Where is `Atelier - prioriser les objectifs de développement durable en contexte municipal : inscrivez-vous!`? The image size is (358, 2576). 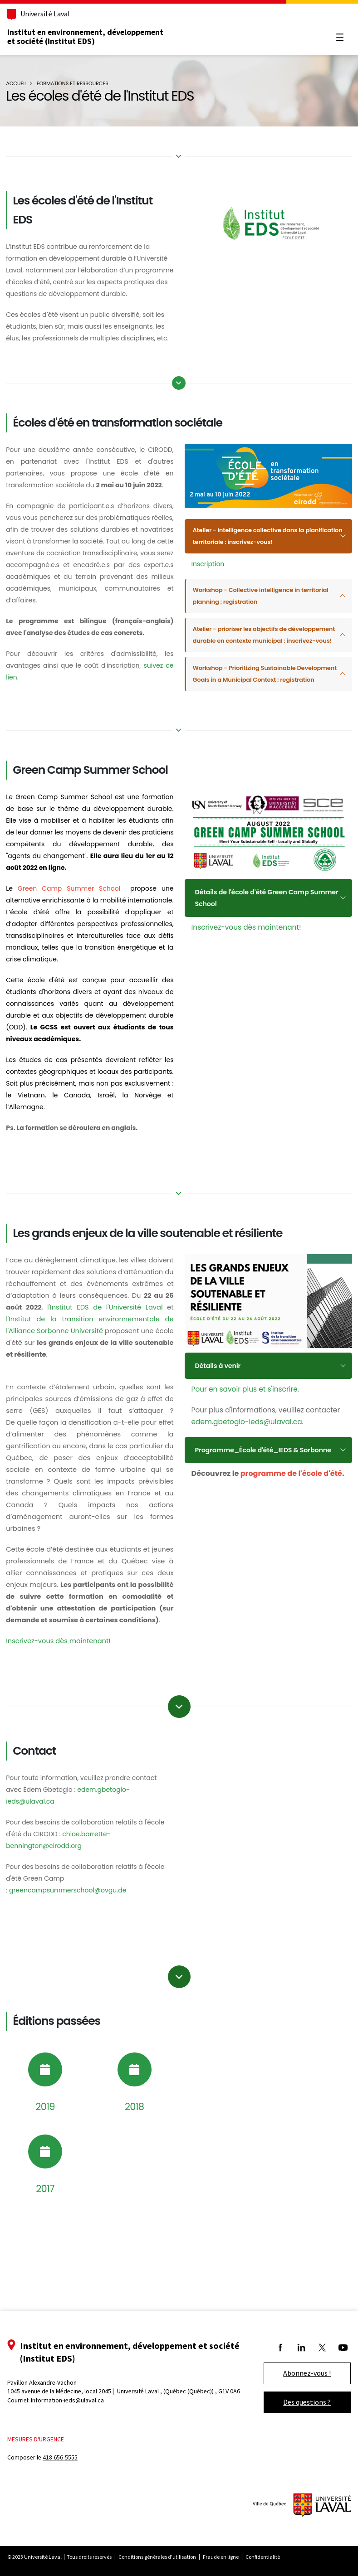
Atelier - prioriser les objectifs de développement durable en contexte municipal : inscrivez-vous! is located at coordinates (250, 661).